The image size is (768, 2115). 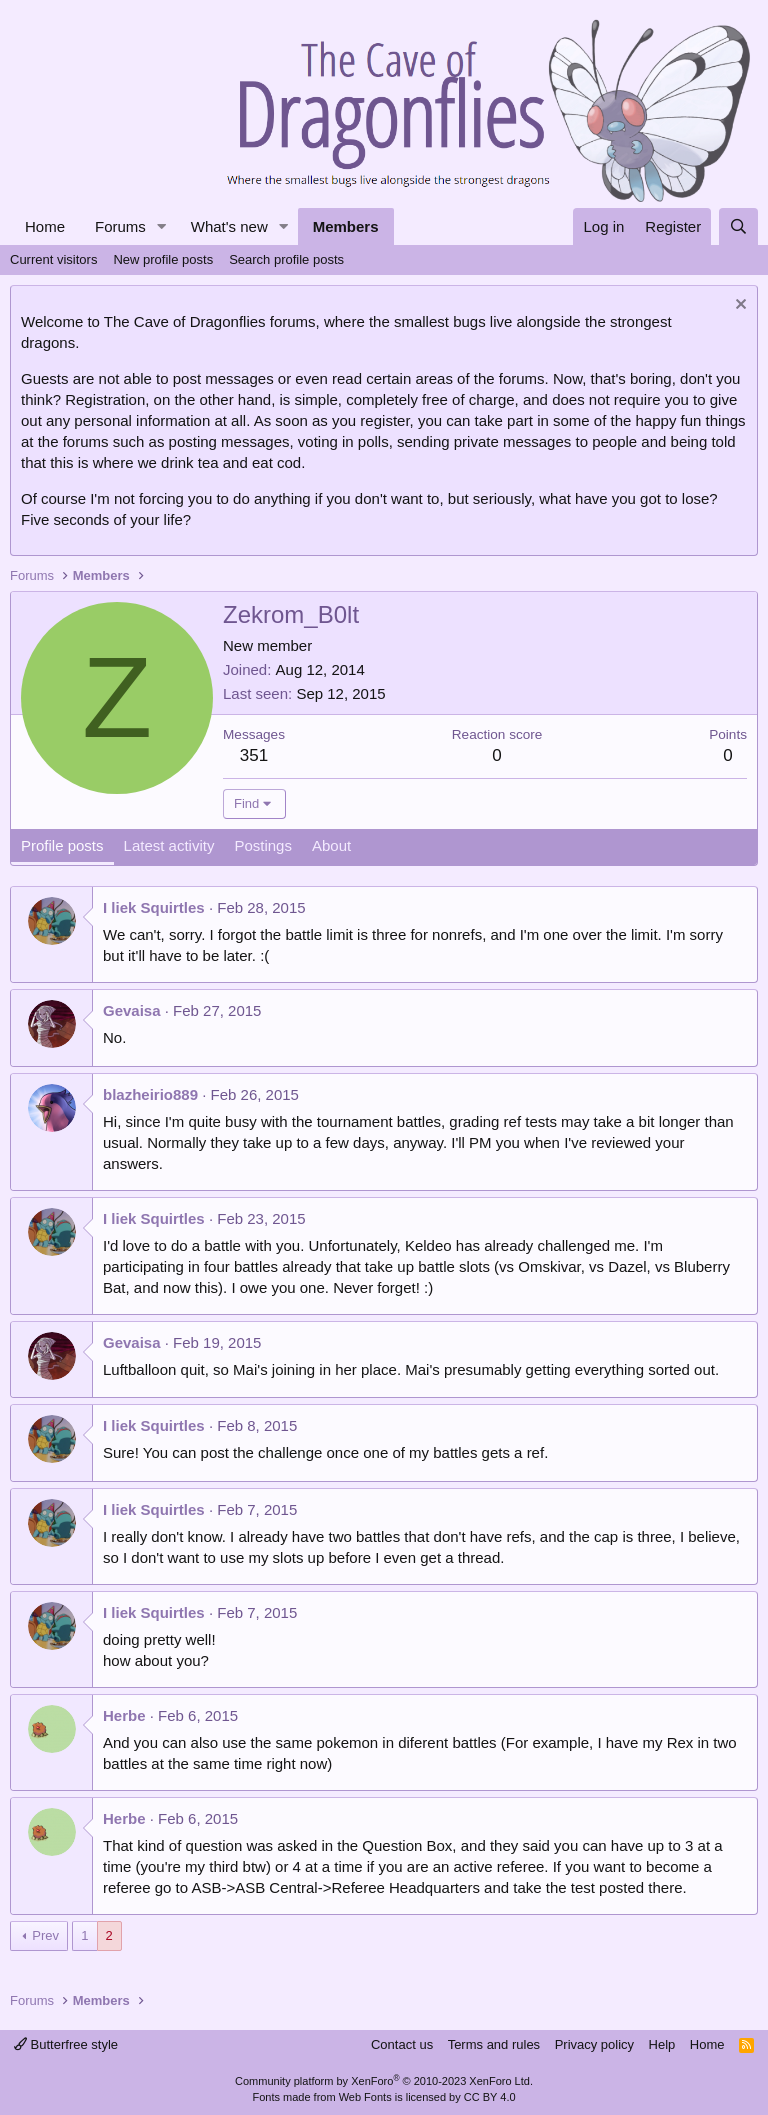 What do you see at coordinates (169, 845) in the screenshot?
I see `Latest activity [tab]` at bounding box center [169, 845].